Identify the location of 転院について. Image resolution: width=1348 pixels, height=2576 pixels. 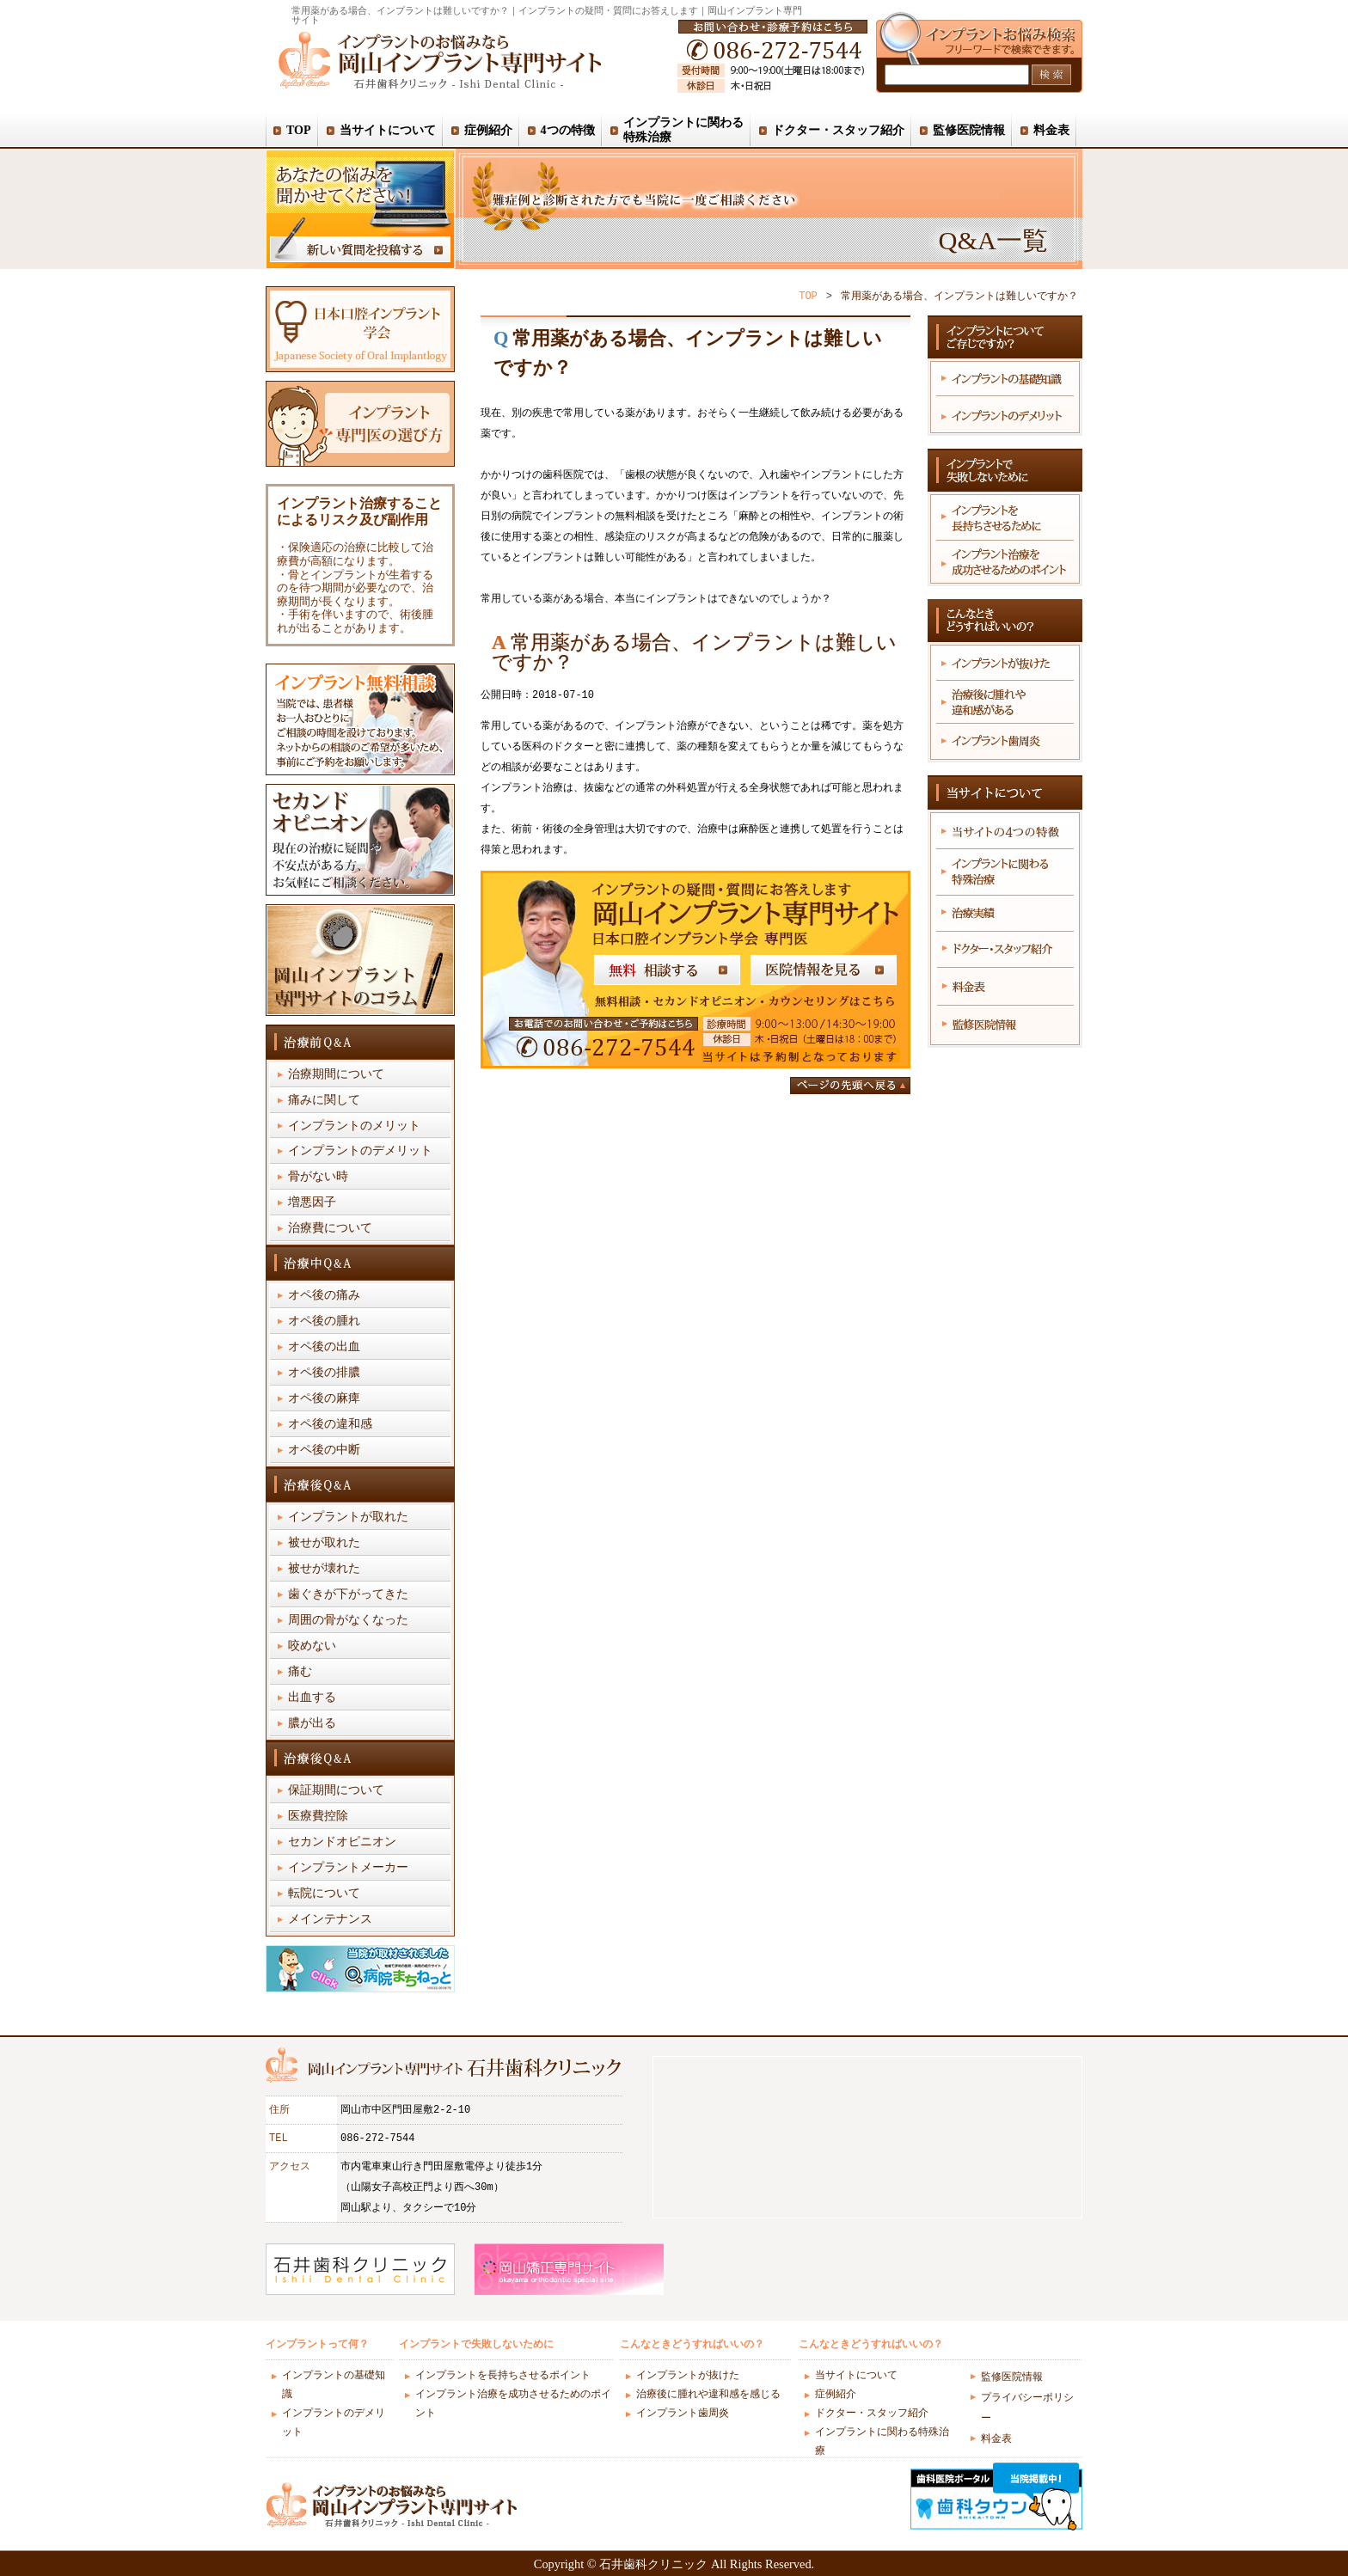
(324, 1894).